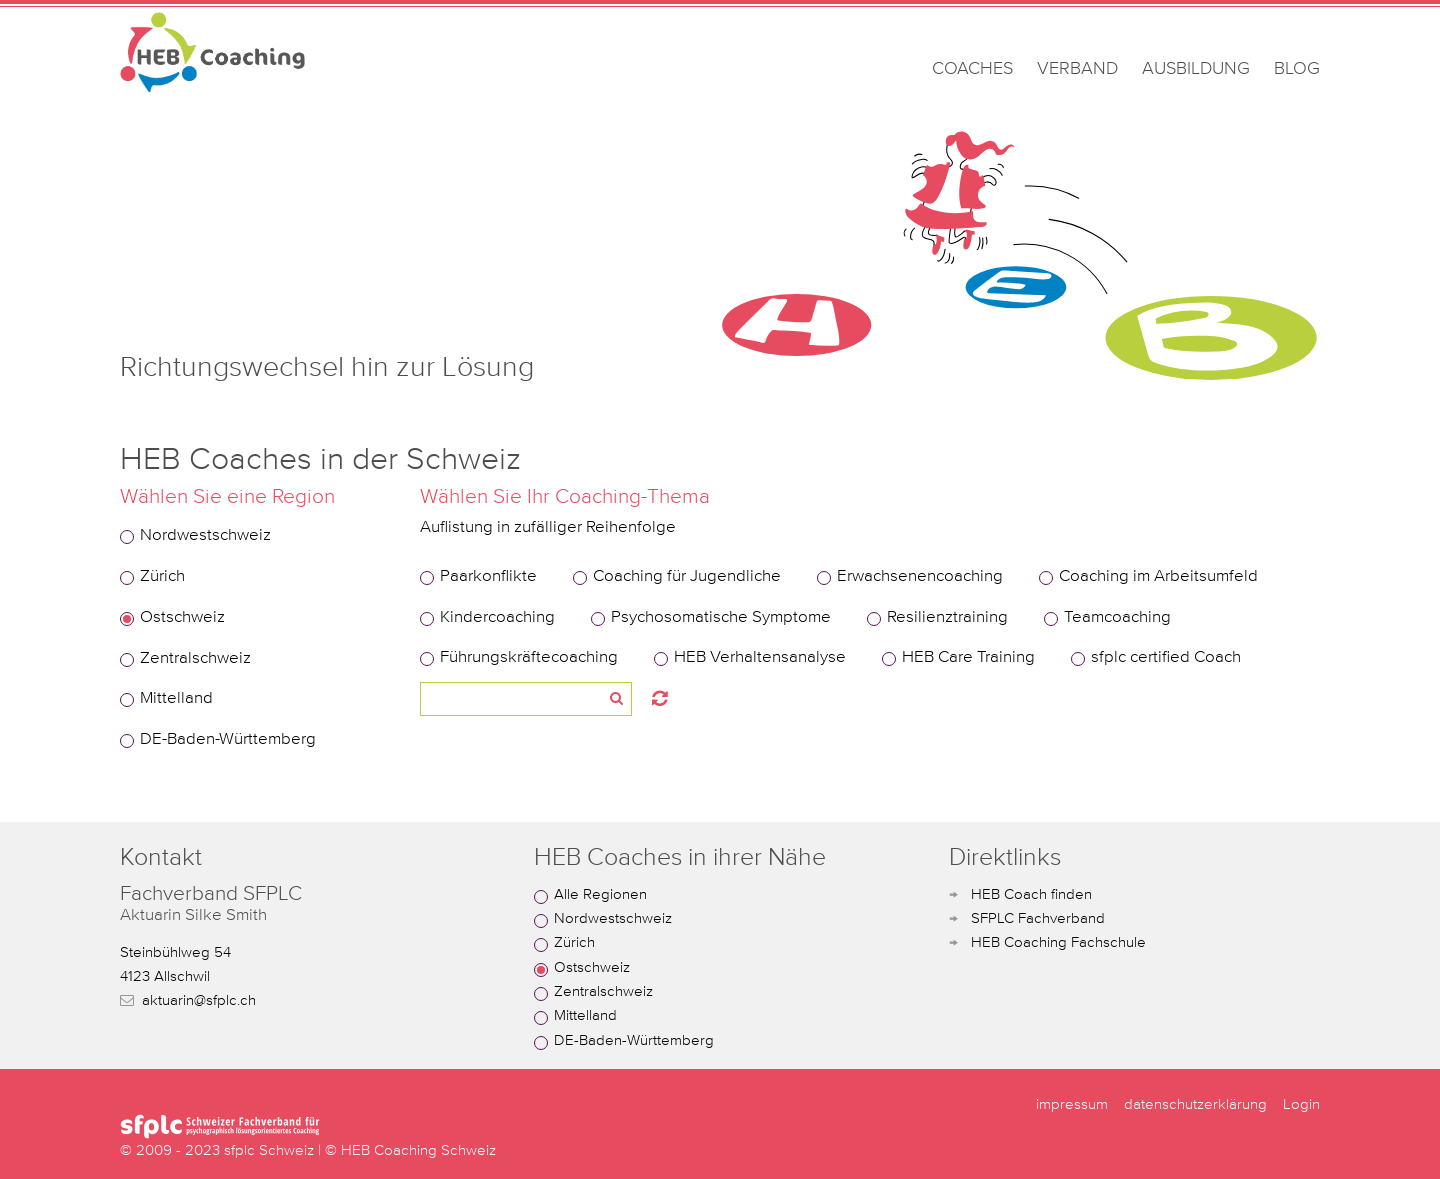 The width and height of the screenshot is (1440, 1179). Describe the element at coordinates (1196, 69) in the screenshot. I see `AUSBILDUNG` at that location.